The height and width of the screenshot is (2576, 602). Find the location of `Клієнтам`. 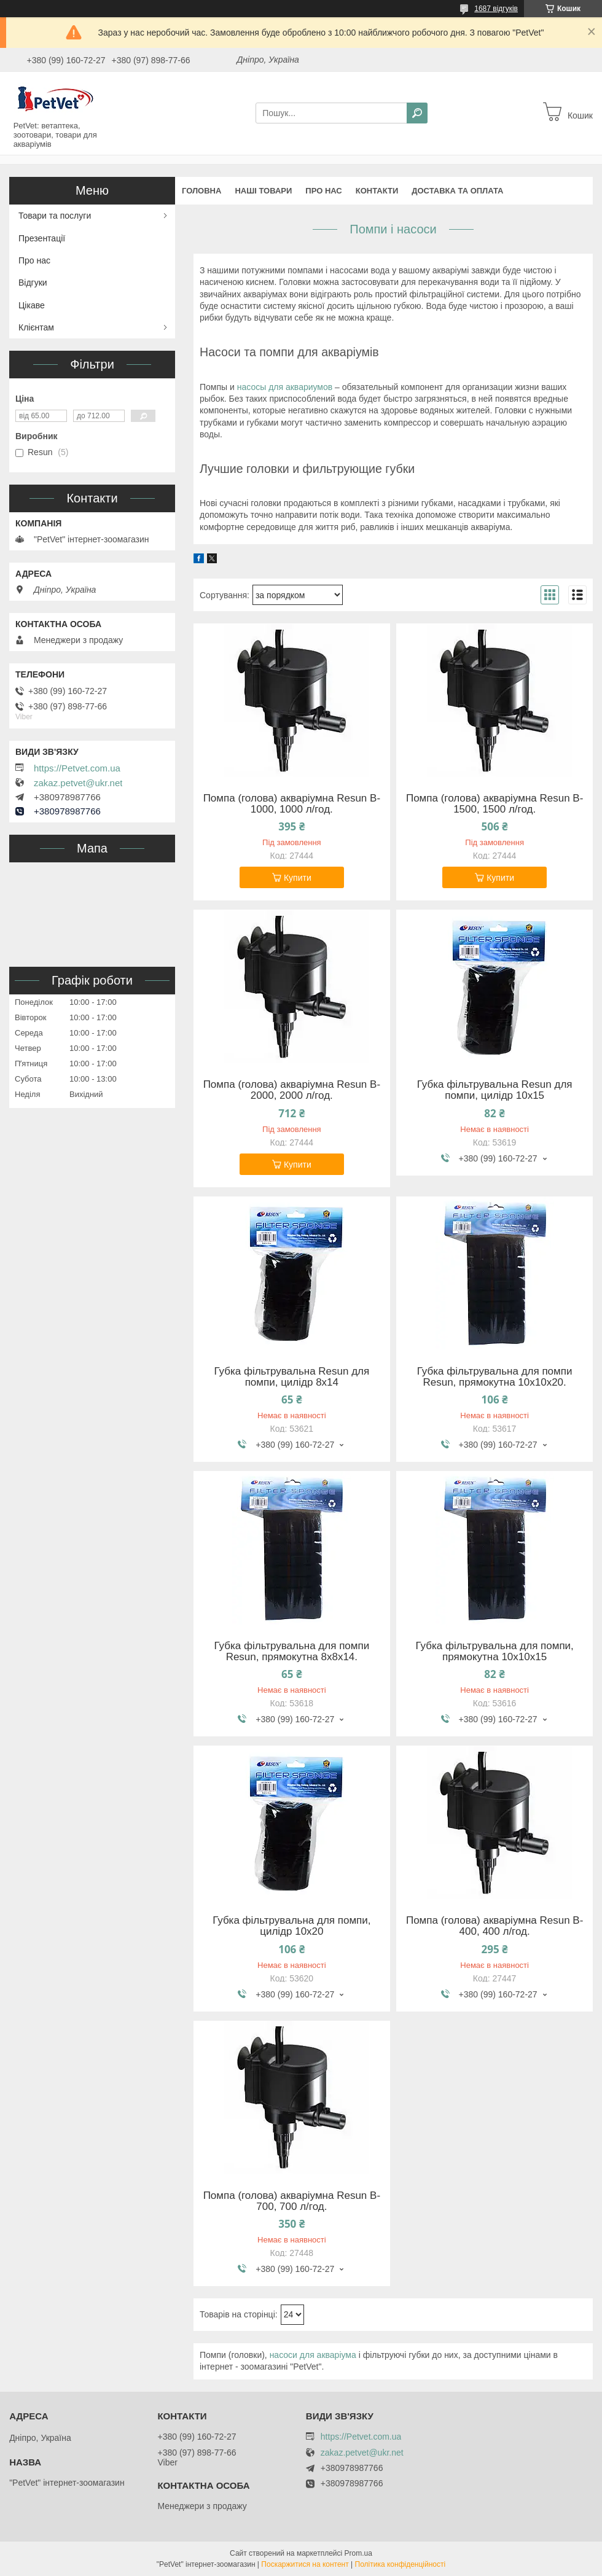

Клієнтам is located at coordinates (36, 327).